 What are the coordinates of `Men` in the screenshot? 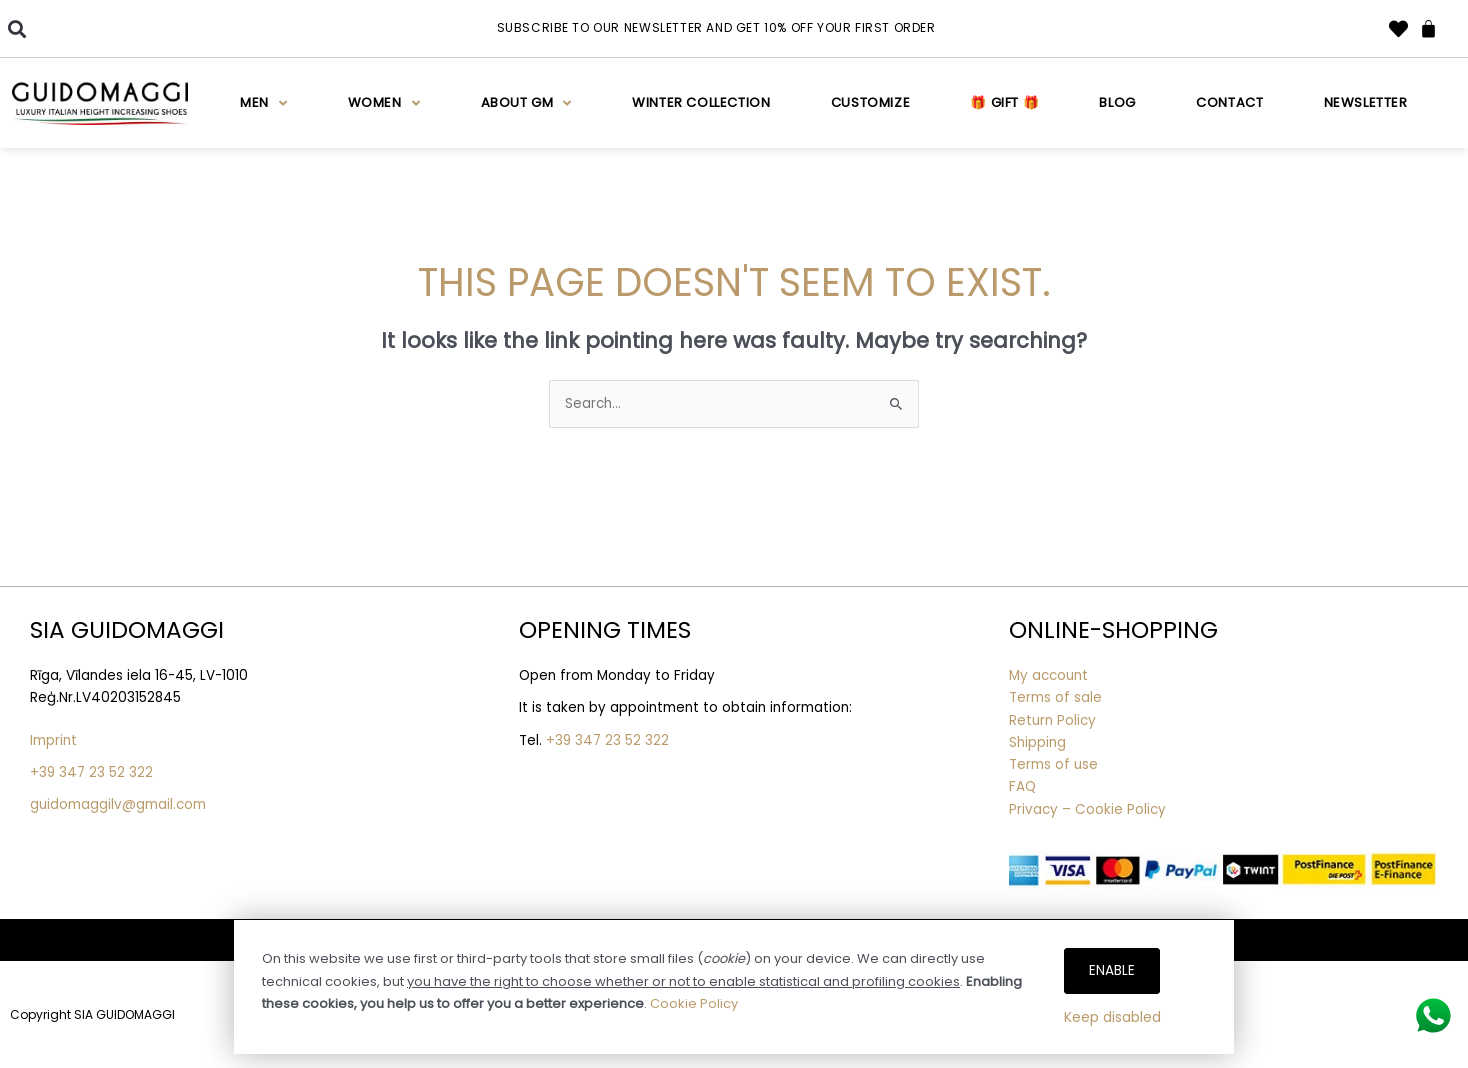 It's located at (263, 103).